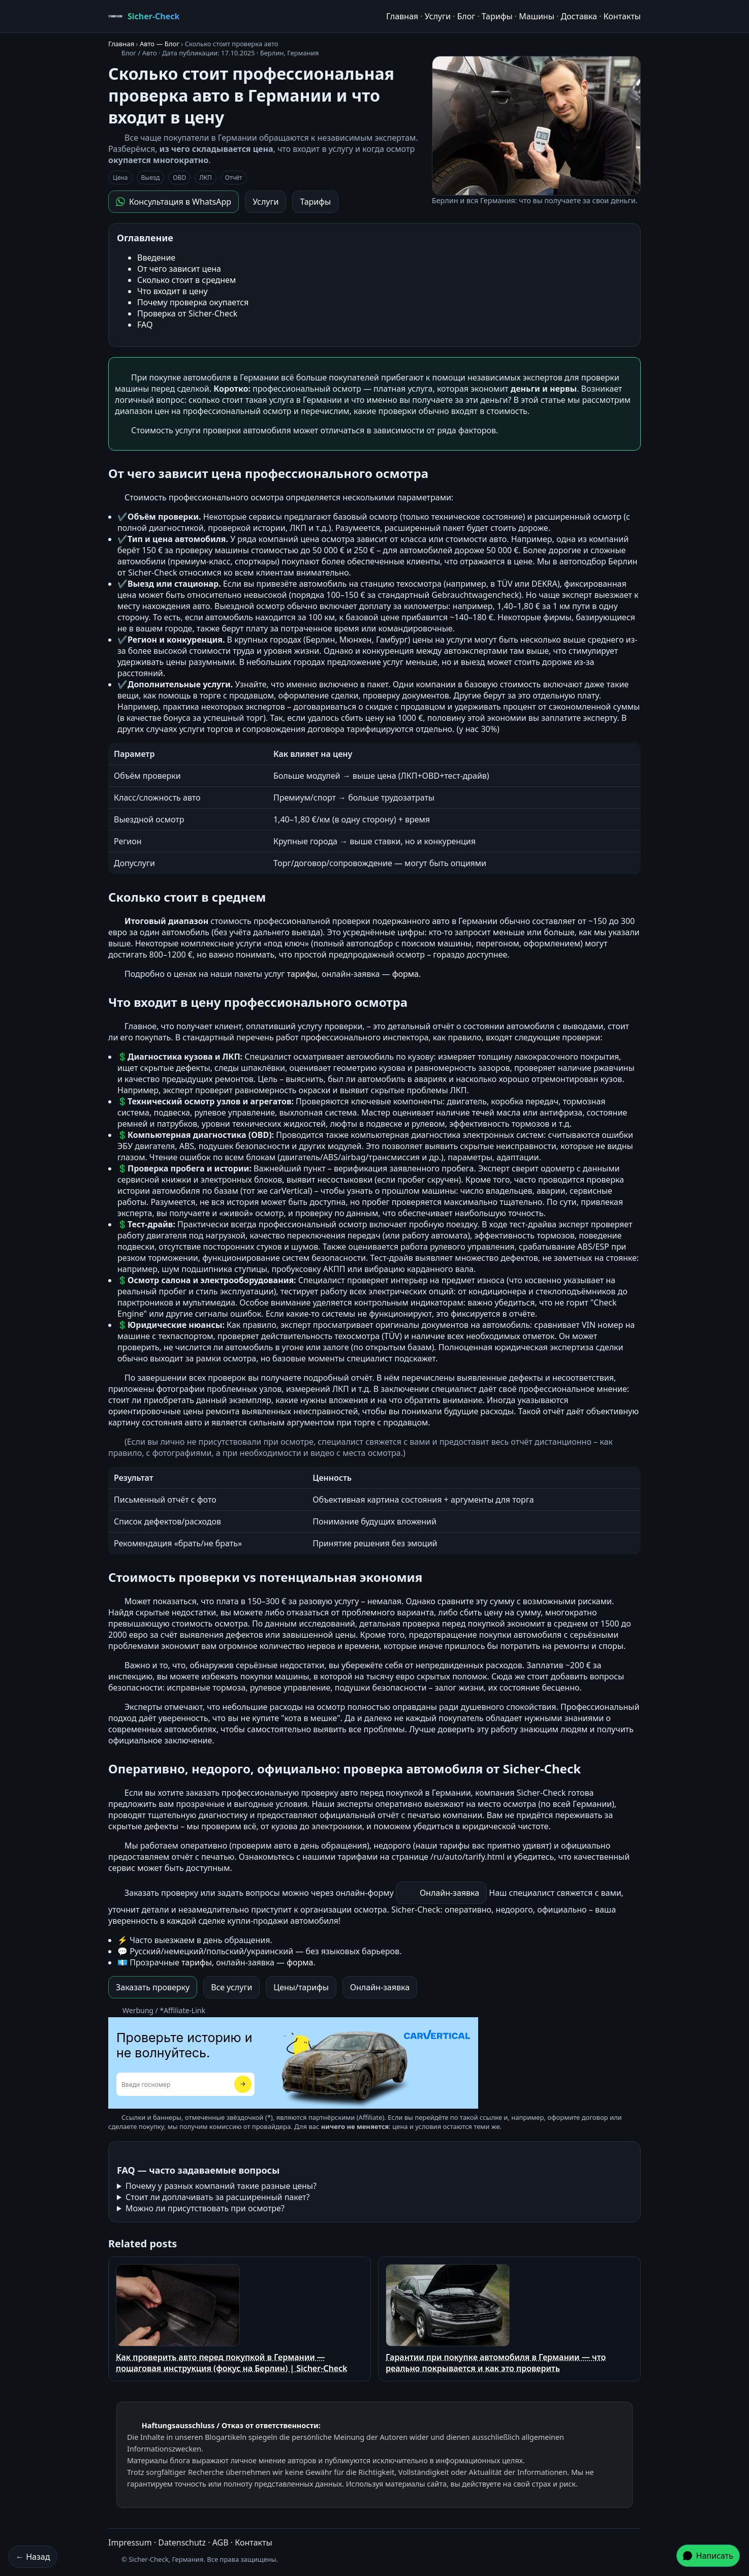  I want to click on AGB, so click(220, 2542).